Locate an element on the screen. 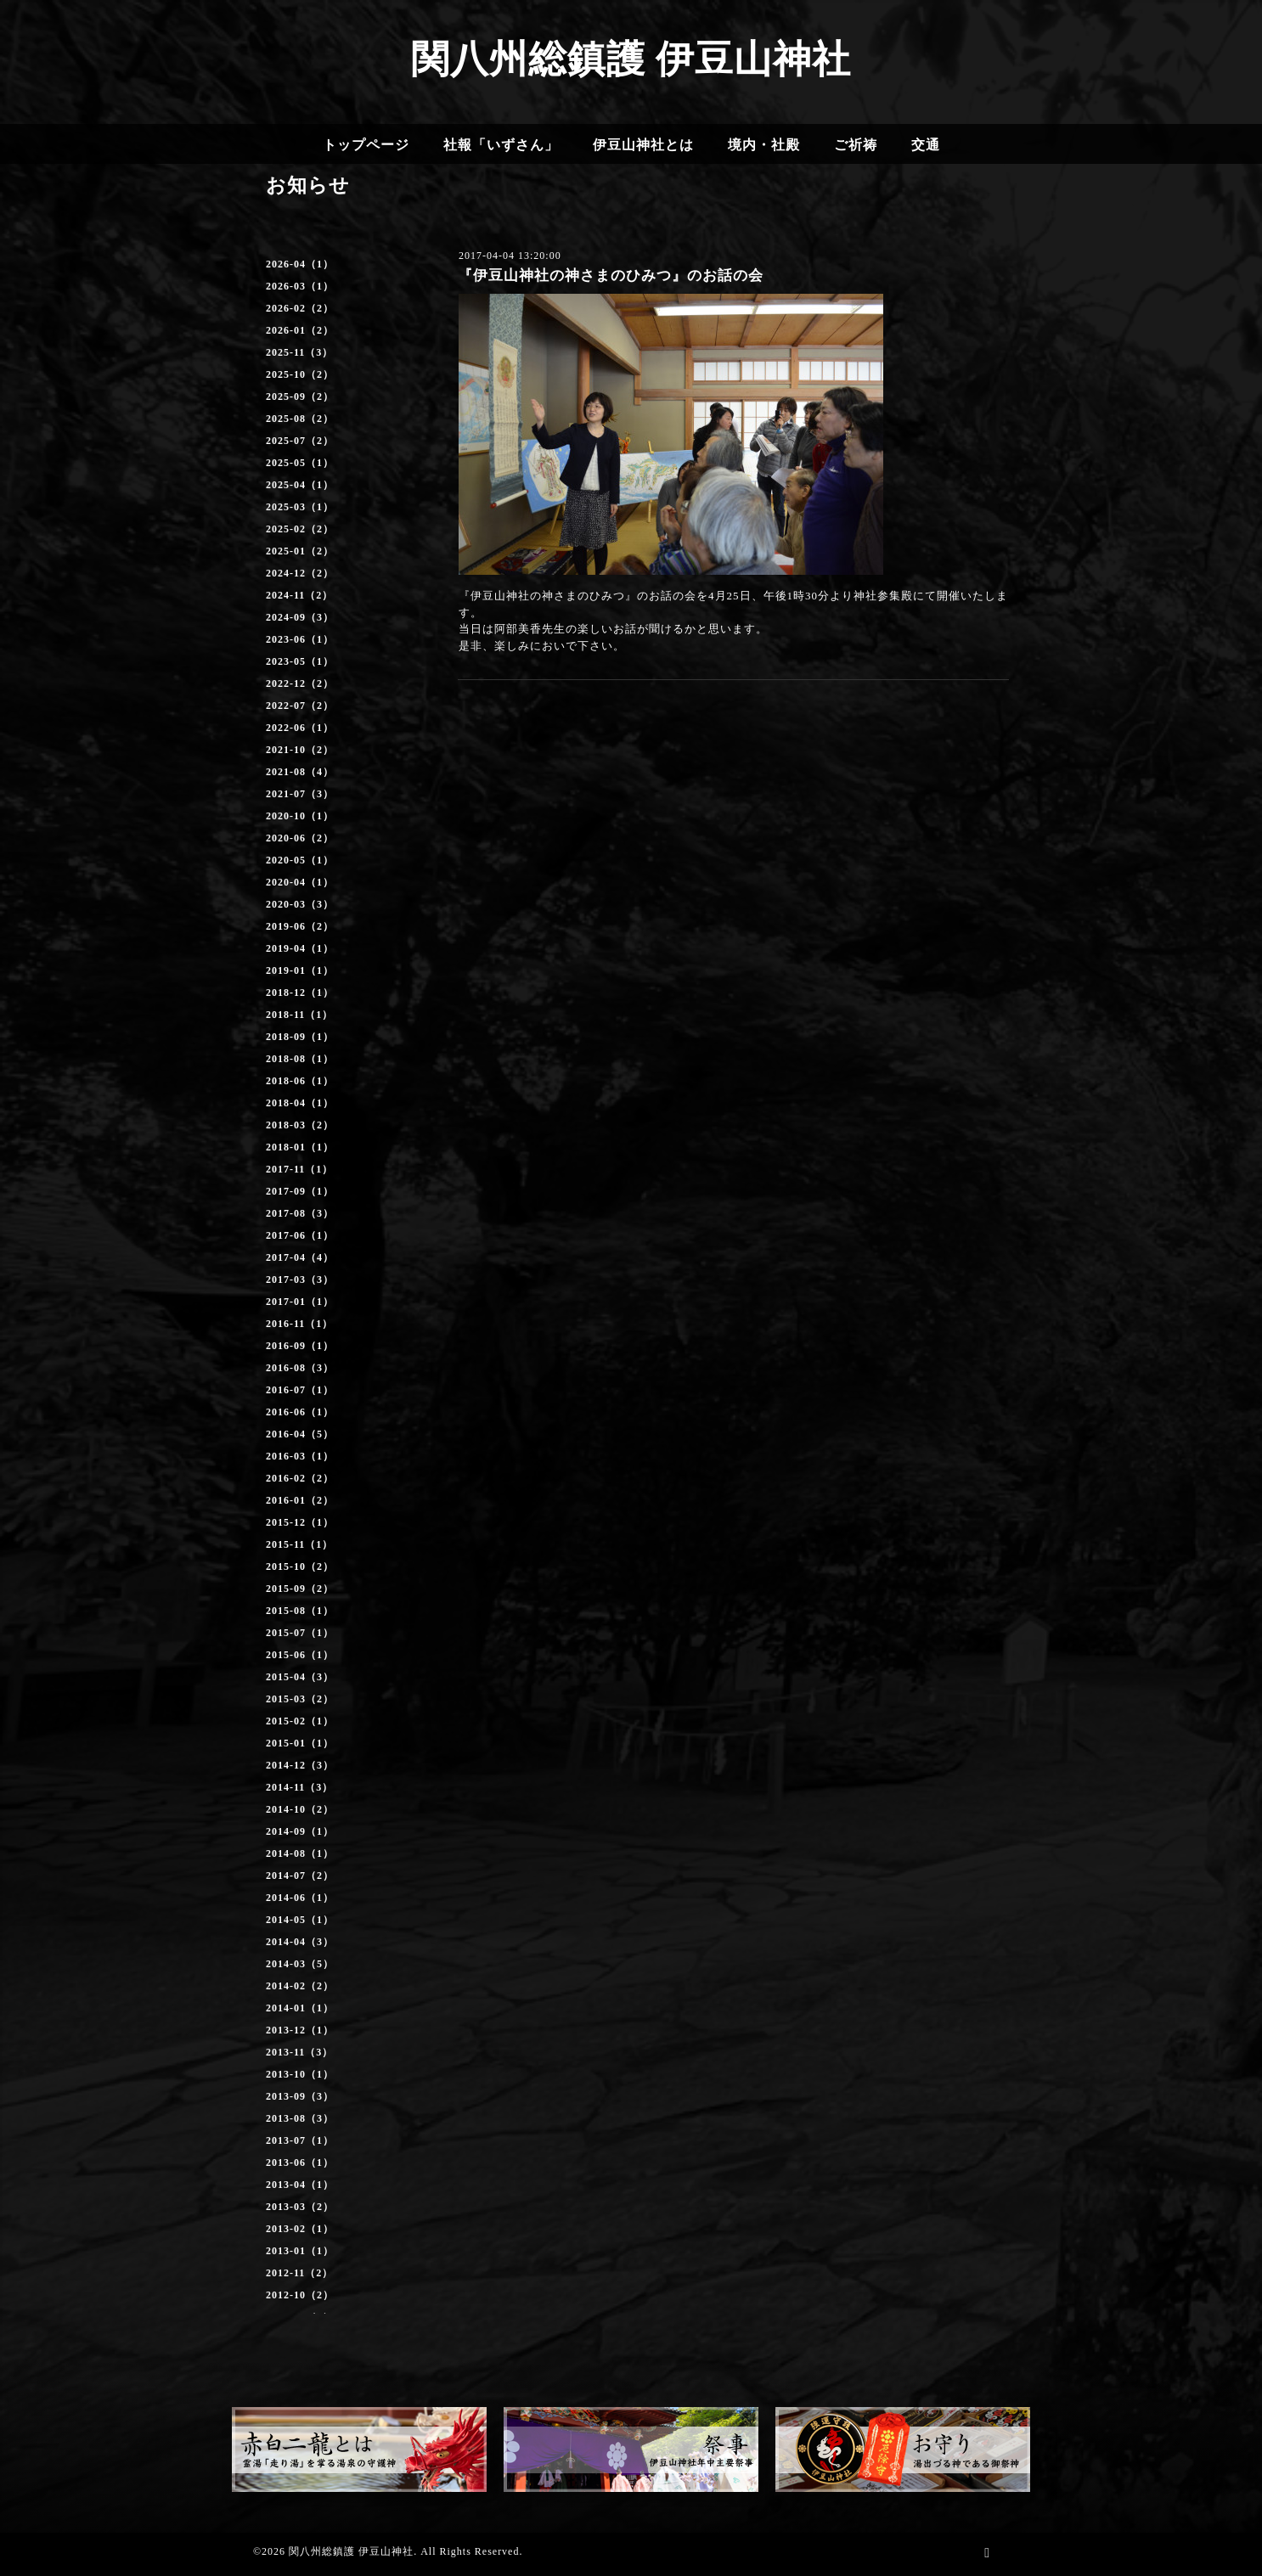 The width and height of the screenshot is (1262, 2576). 2018-09（1） is located at coordinates (300, 1037).